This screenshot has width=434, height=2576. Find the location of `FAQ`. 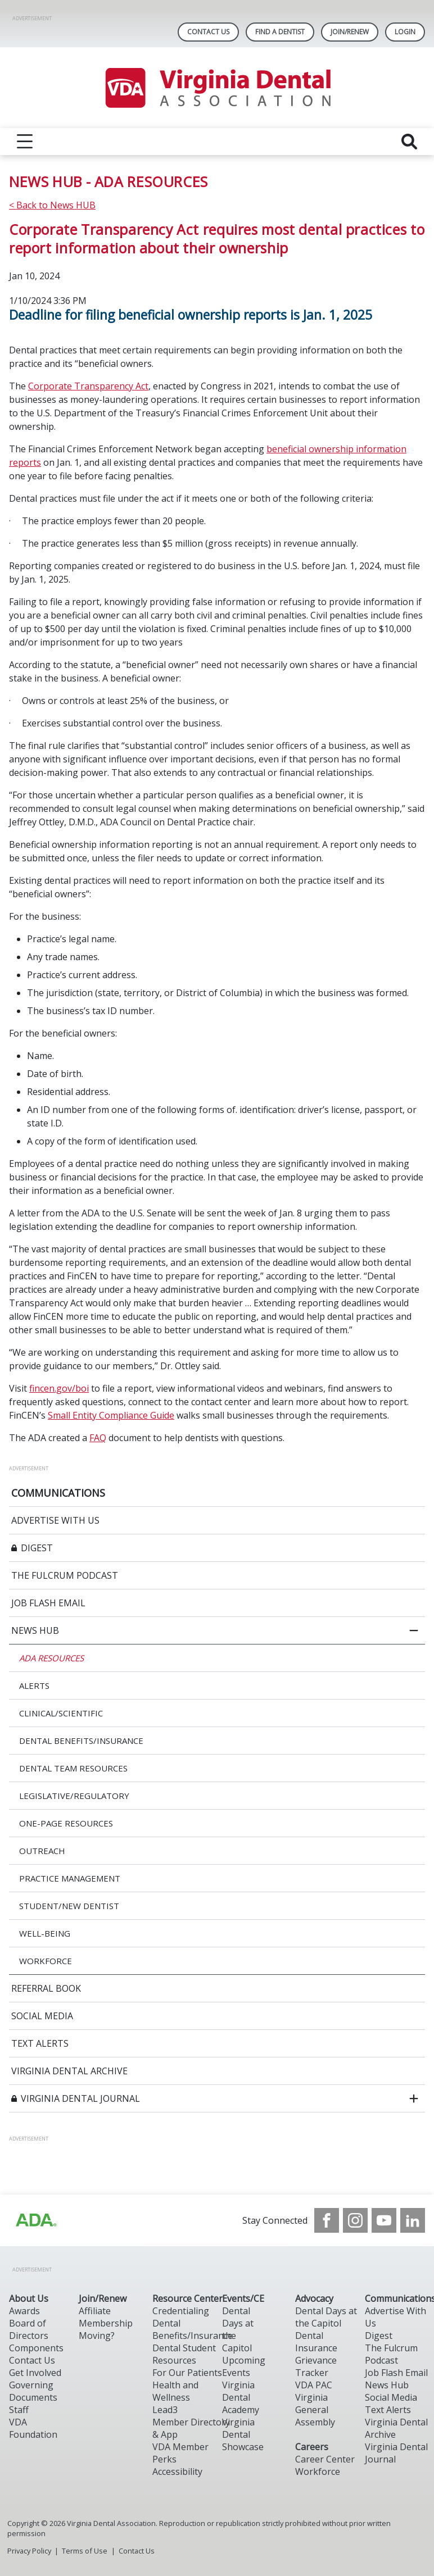

FAQ is located at coordinates (97, 1438).